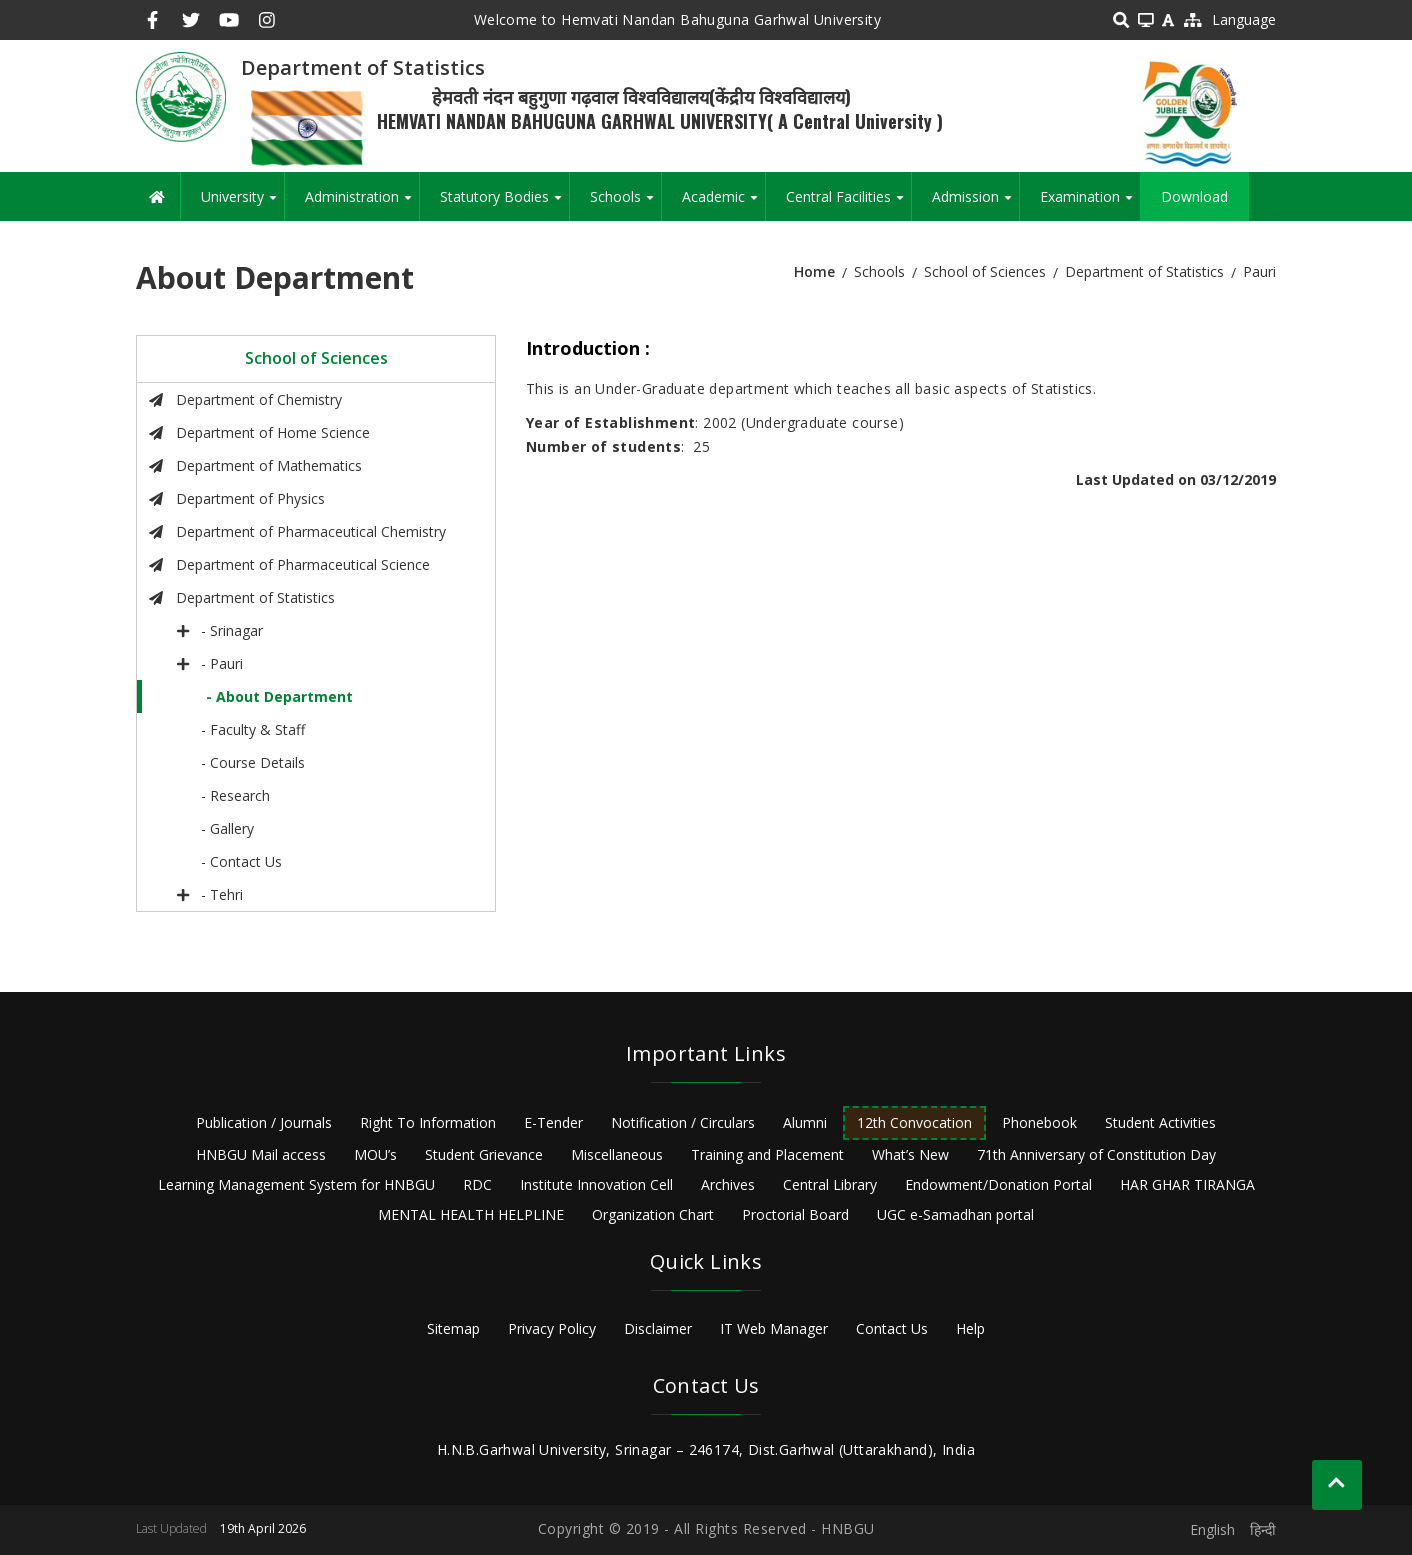 The height and width of the screenshot is (1555, 1412). What do you see at coordinates (504, 204) in the screenshot?
I see `Statutory Bodies` at bounding box center [504, 204].